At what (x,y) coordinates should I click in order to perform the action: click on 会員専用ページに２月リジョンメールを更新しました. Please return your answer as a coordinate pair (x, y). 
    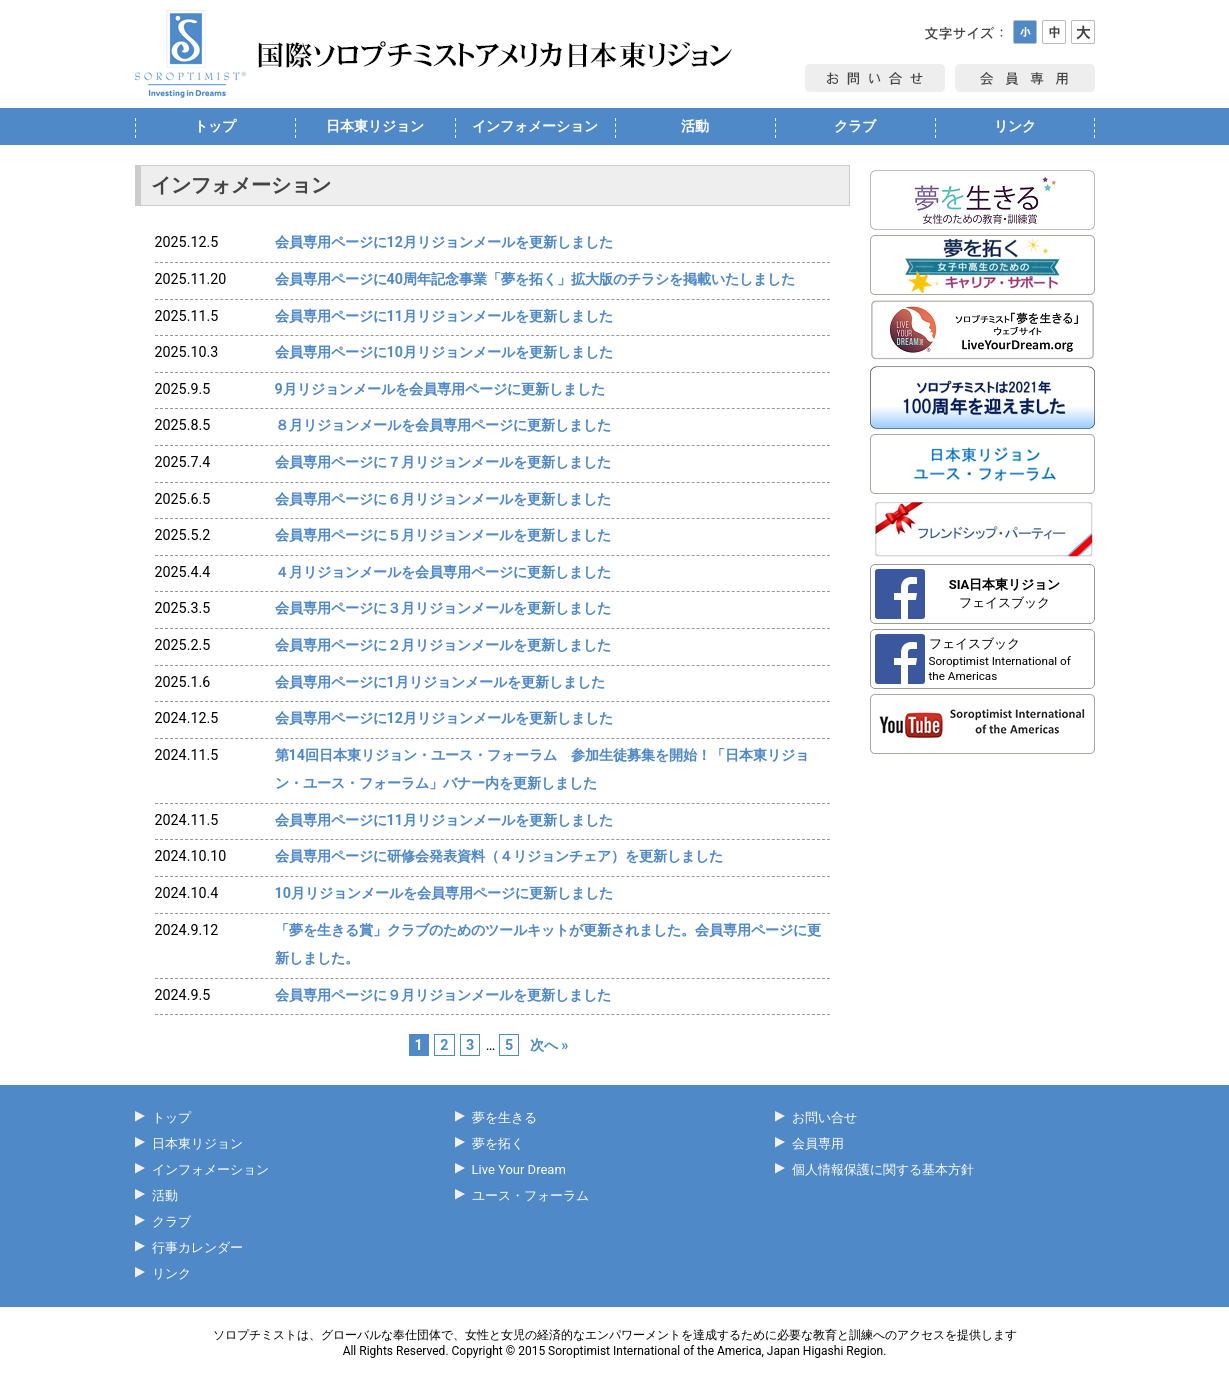
    Looking at the image, I should click on (443, 645).